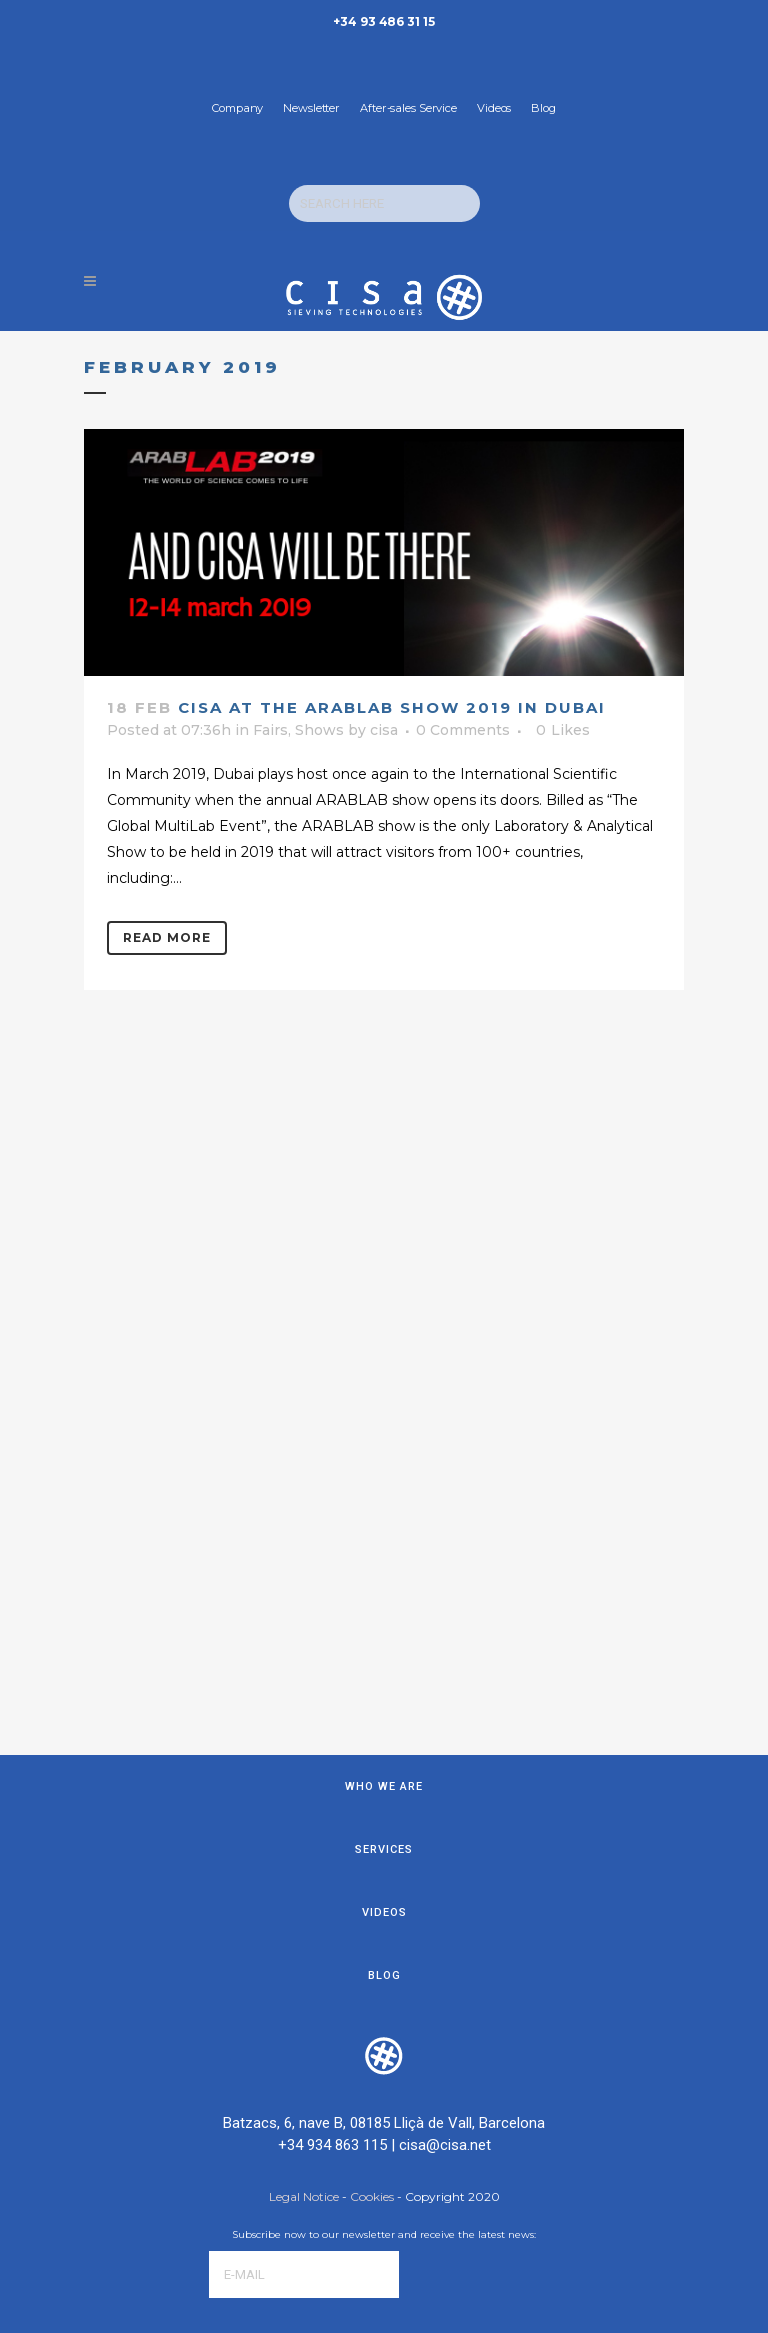 The image size is (768, 2333). What do you see at coordinates (543, 108) in the screenshot?
I see `Blog` at bounding box center [543, 108].